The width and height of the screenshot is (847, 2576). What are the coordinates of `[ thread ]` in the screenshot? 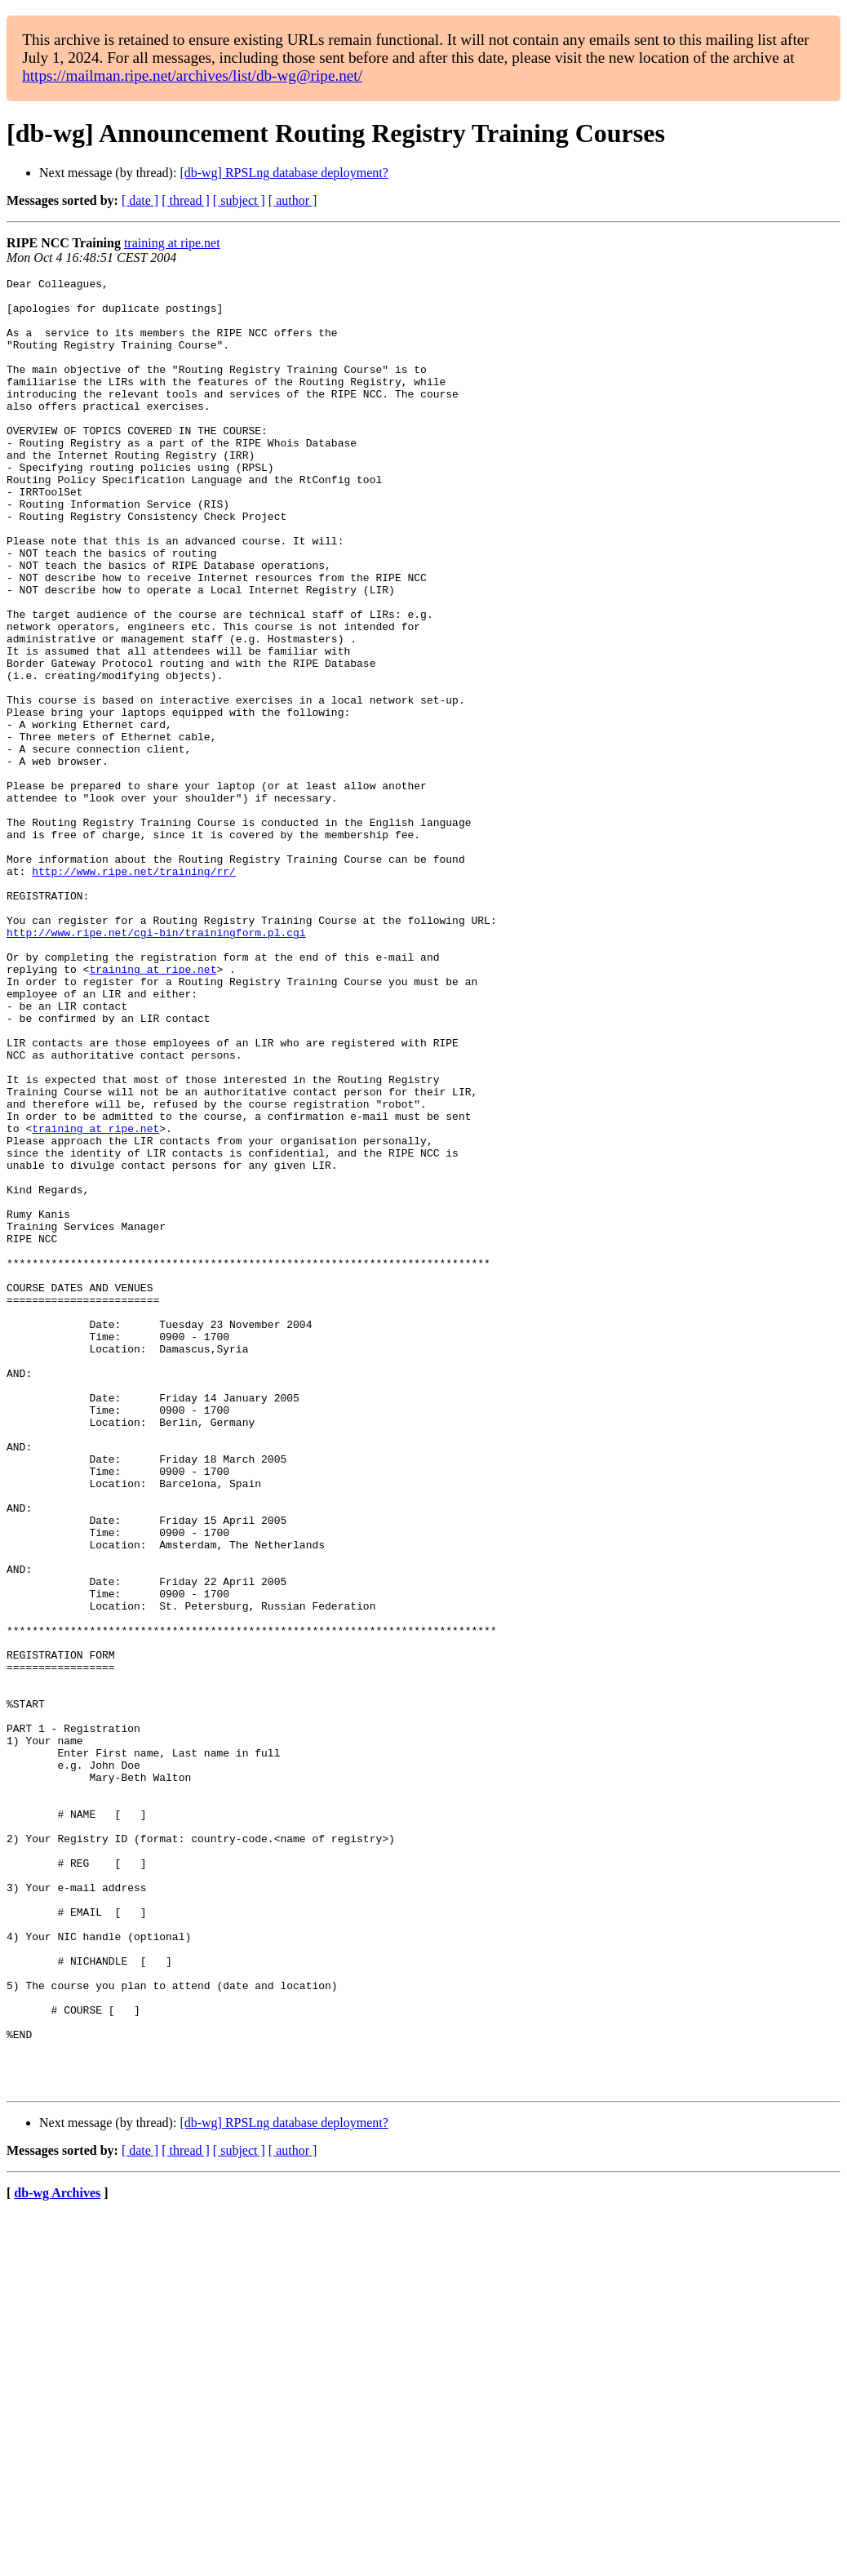 It's located at (186, 200).